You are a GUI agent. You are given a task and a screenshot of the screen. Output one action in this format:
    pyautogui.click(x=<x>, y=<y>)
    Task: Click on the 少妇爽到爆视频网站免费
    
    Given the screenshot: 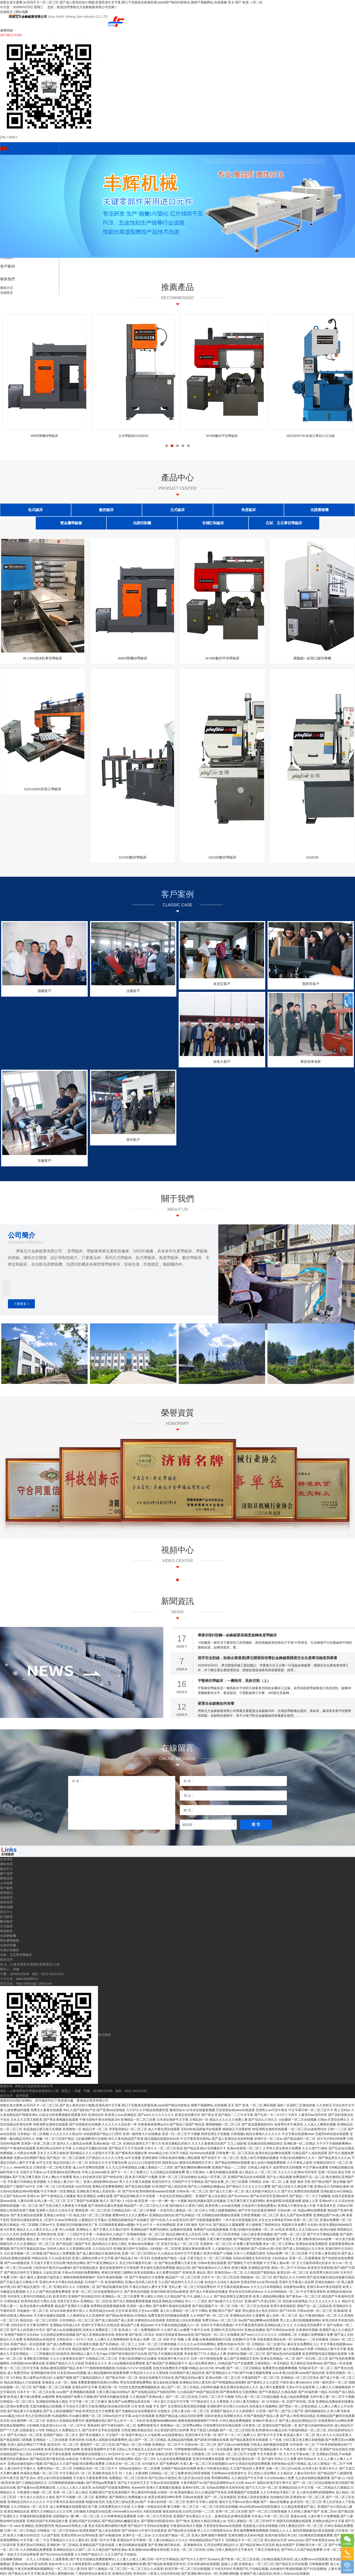 What is the action you would take?
    pyautogui.click(x=128, y=2564)
    